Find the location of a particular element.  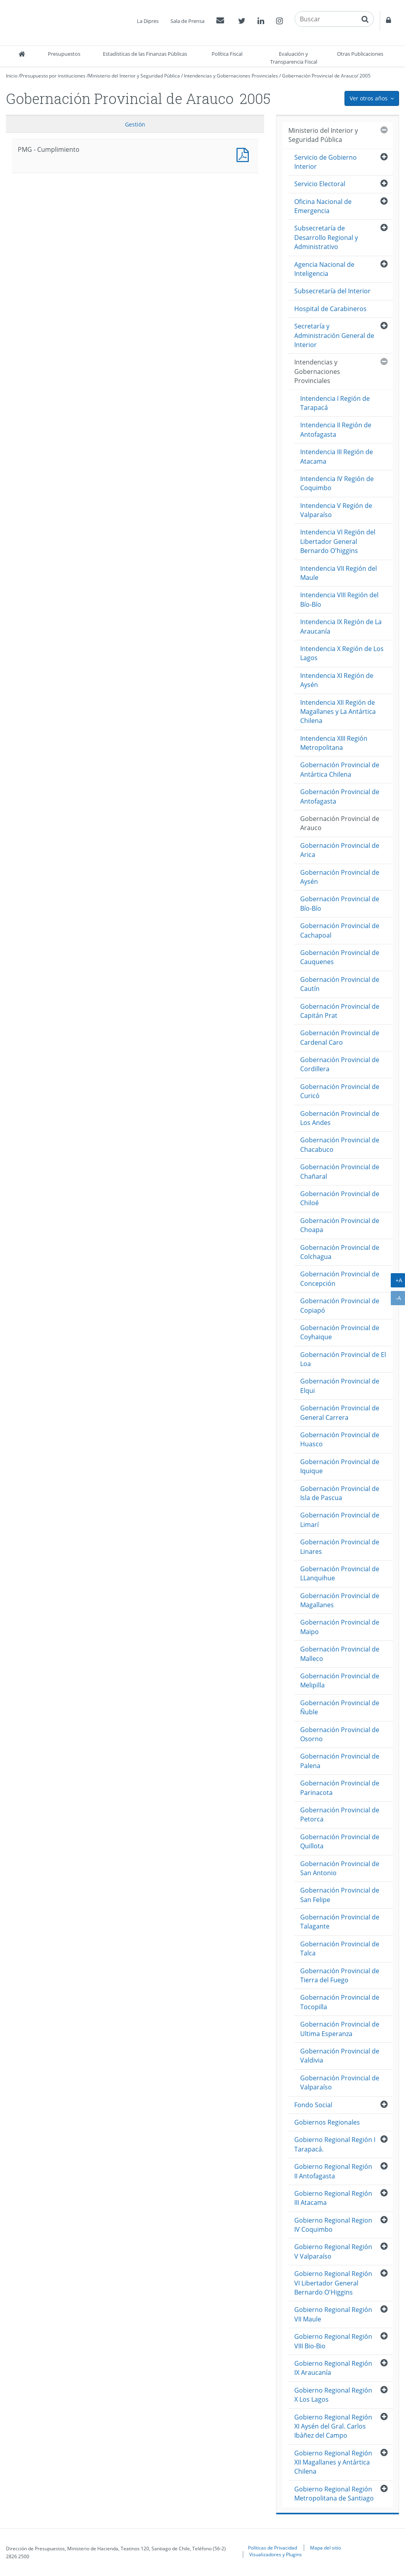

Gobierno Regional Región III Atacama is located at coordinates (333, 2198).